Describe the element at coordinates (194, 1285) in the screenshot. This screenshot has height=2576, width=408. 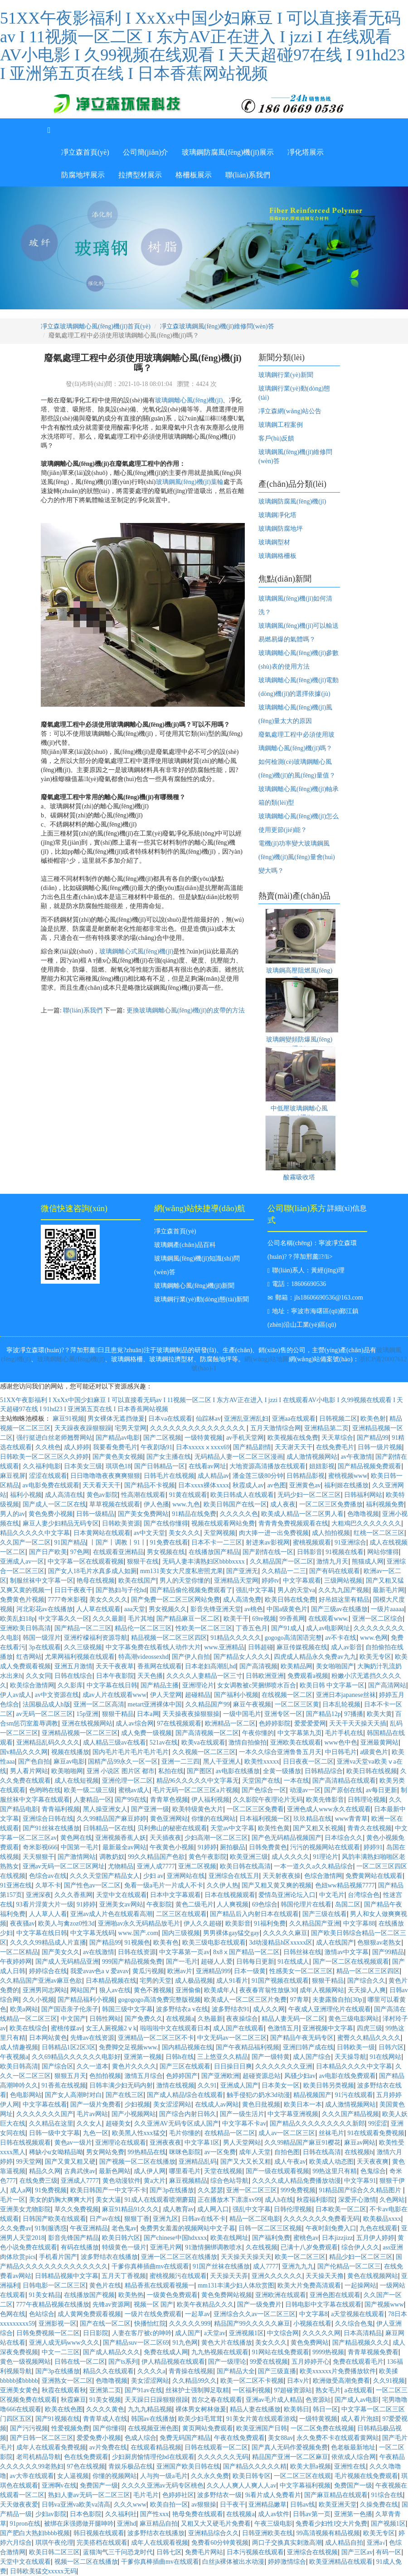
I see `玻璃鋼離心風(fēng)機(jī)新聞` at that location.